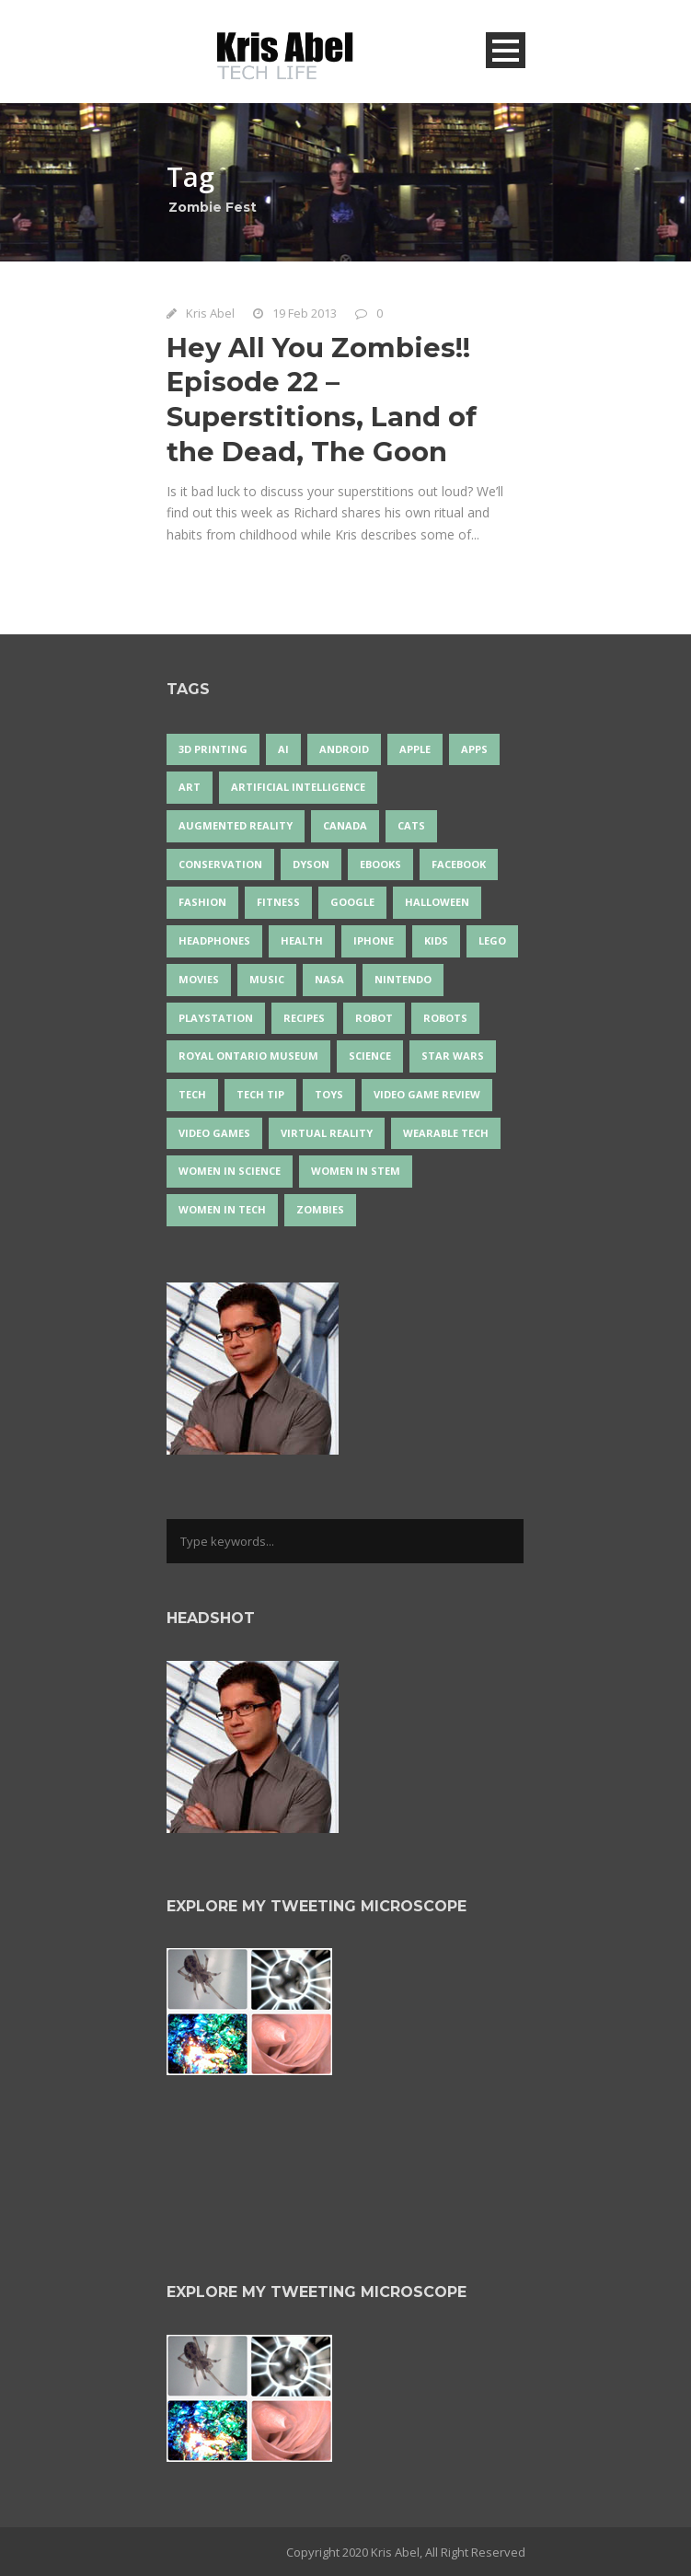 The image size is (691, 2576). I want to click on science [science (28 items)], so click(370, 1055).